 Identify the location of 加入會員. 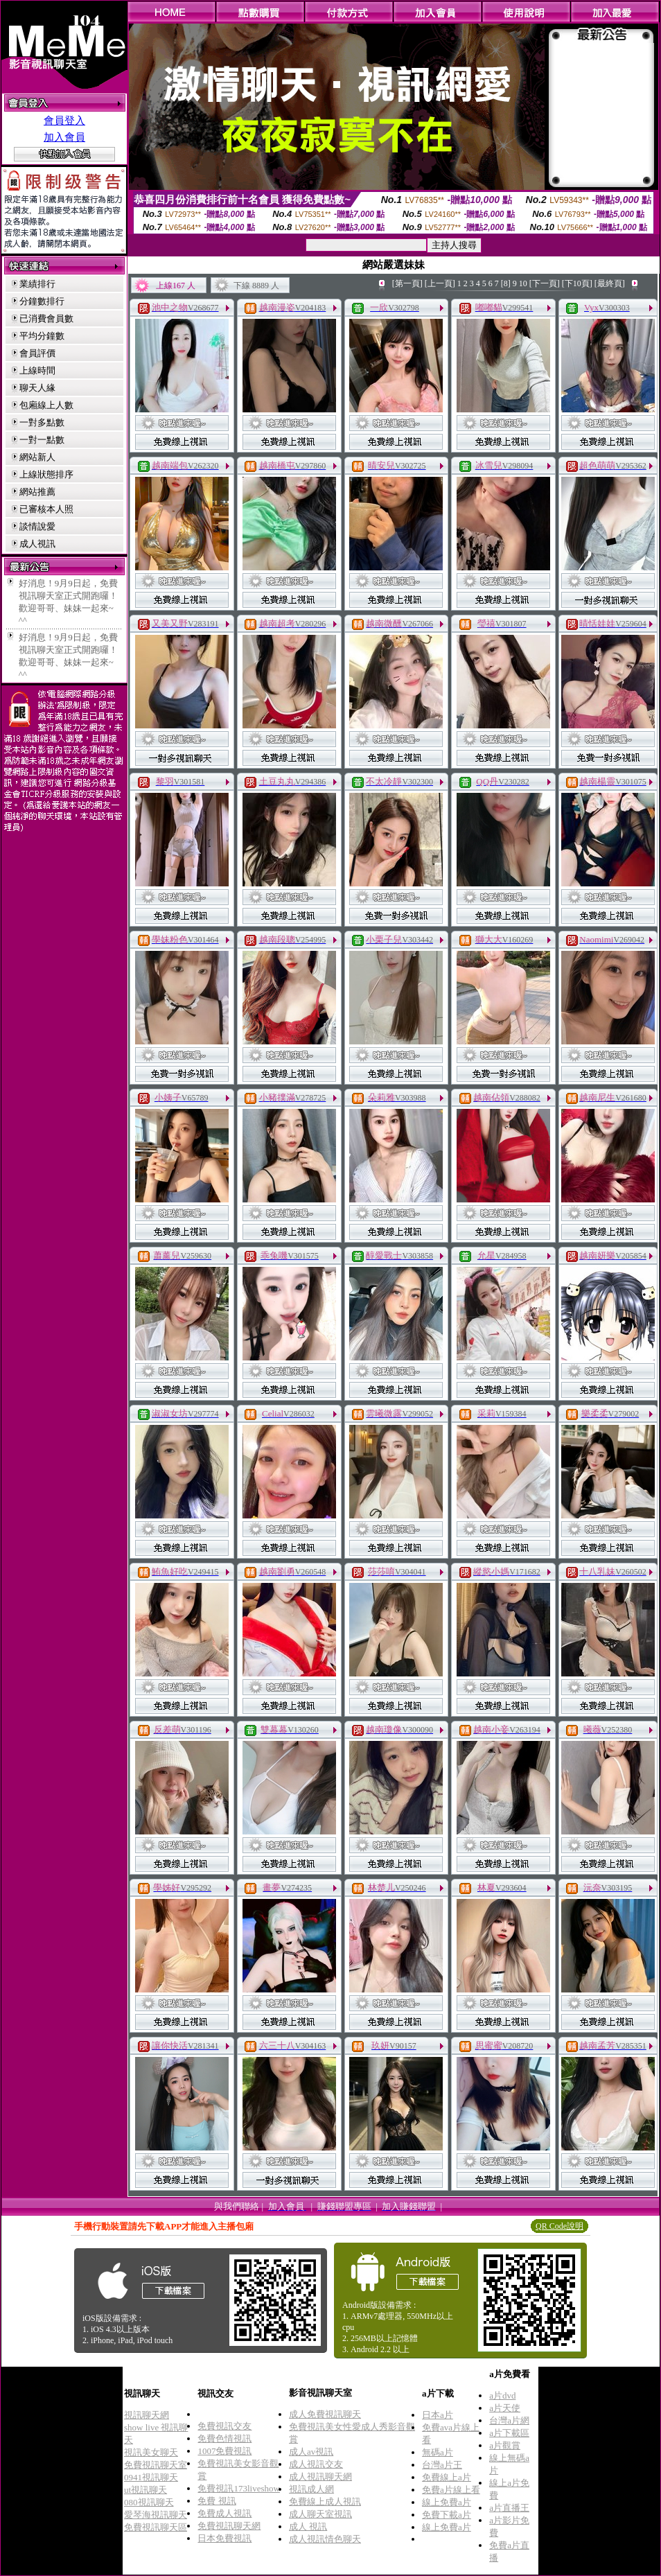
(64, 137).